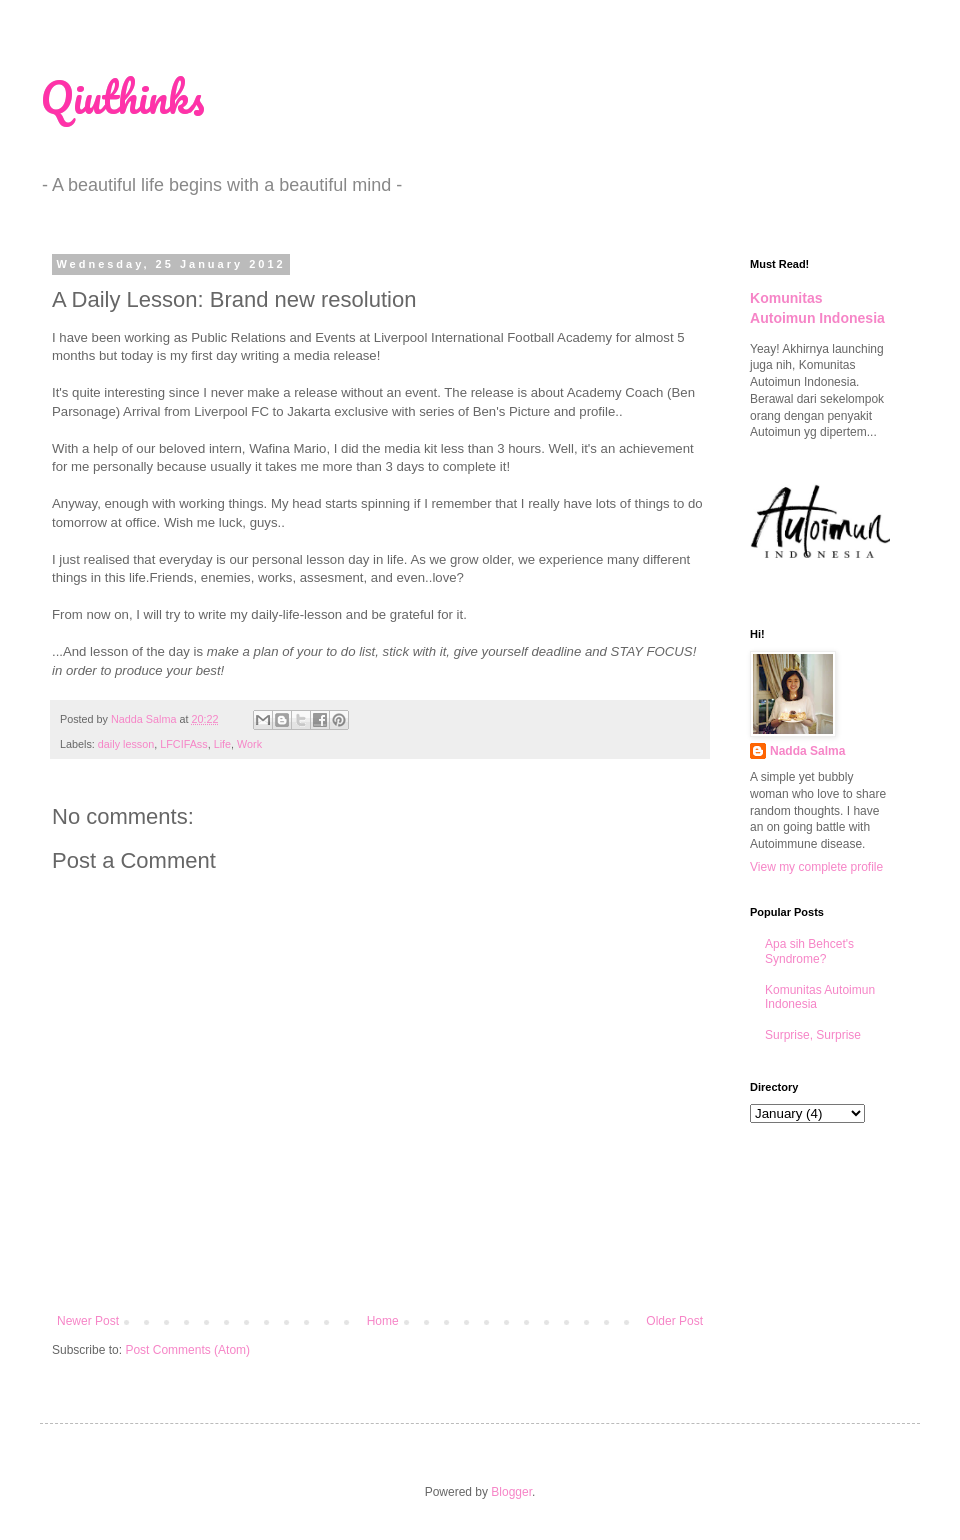  I want to click on Home, so click(383, 1321).